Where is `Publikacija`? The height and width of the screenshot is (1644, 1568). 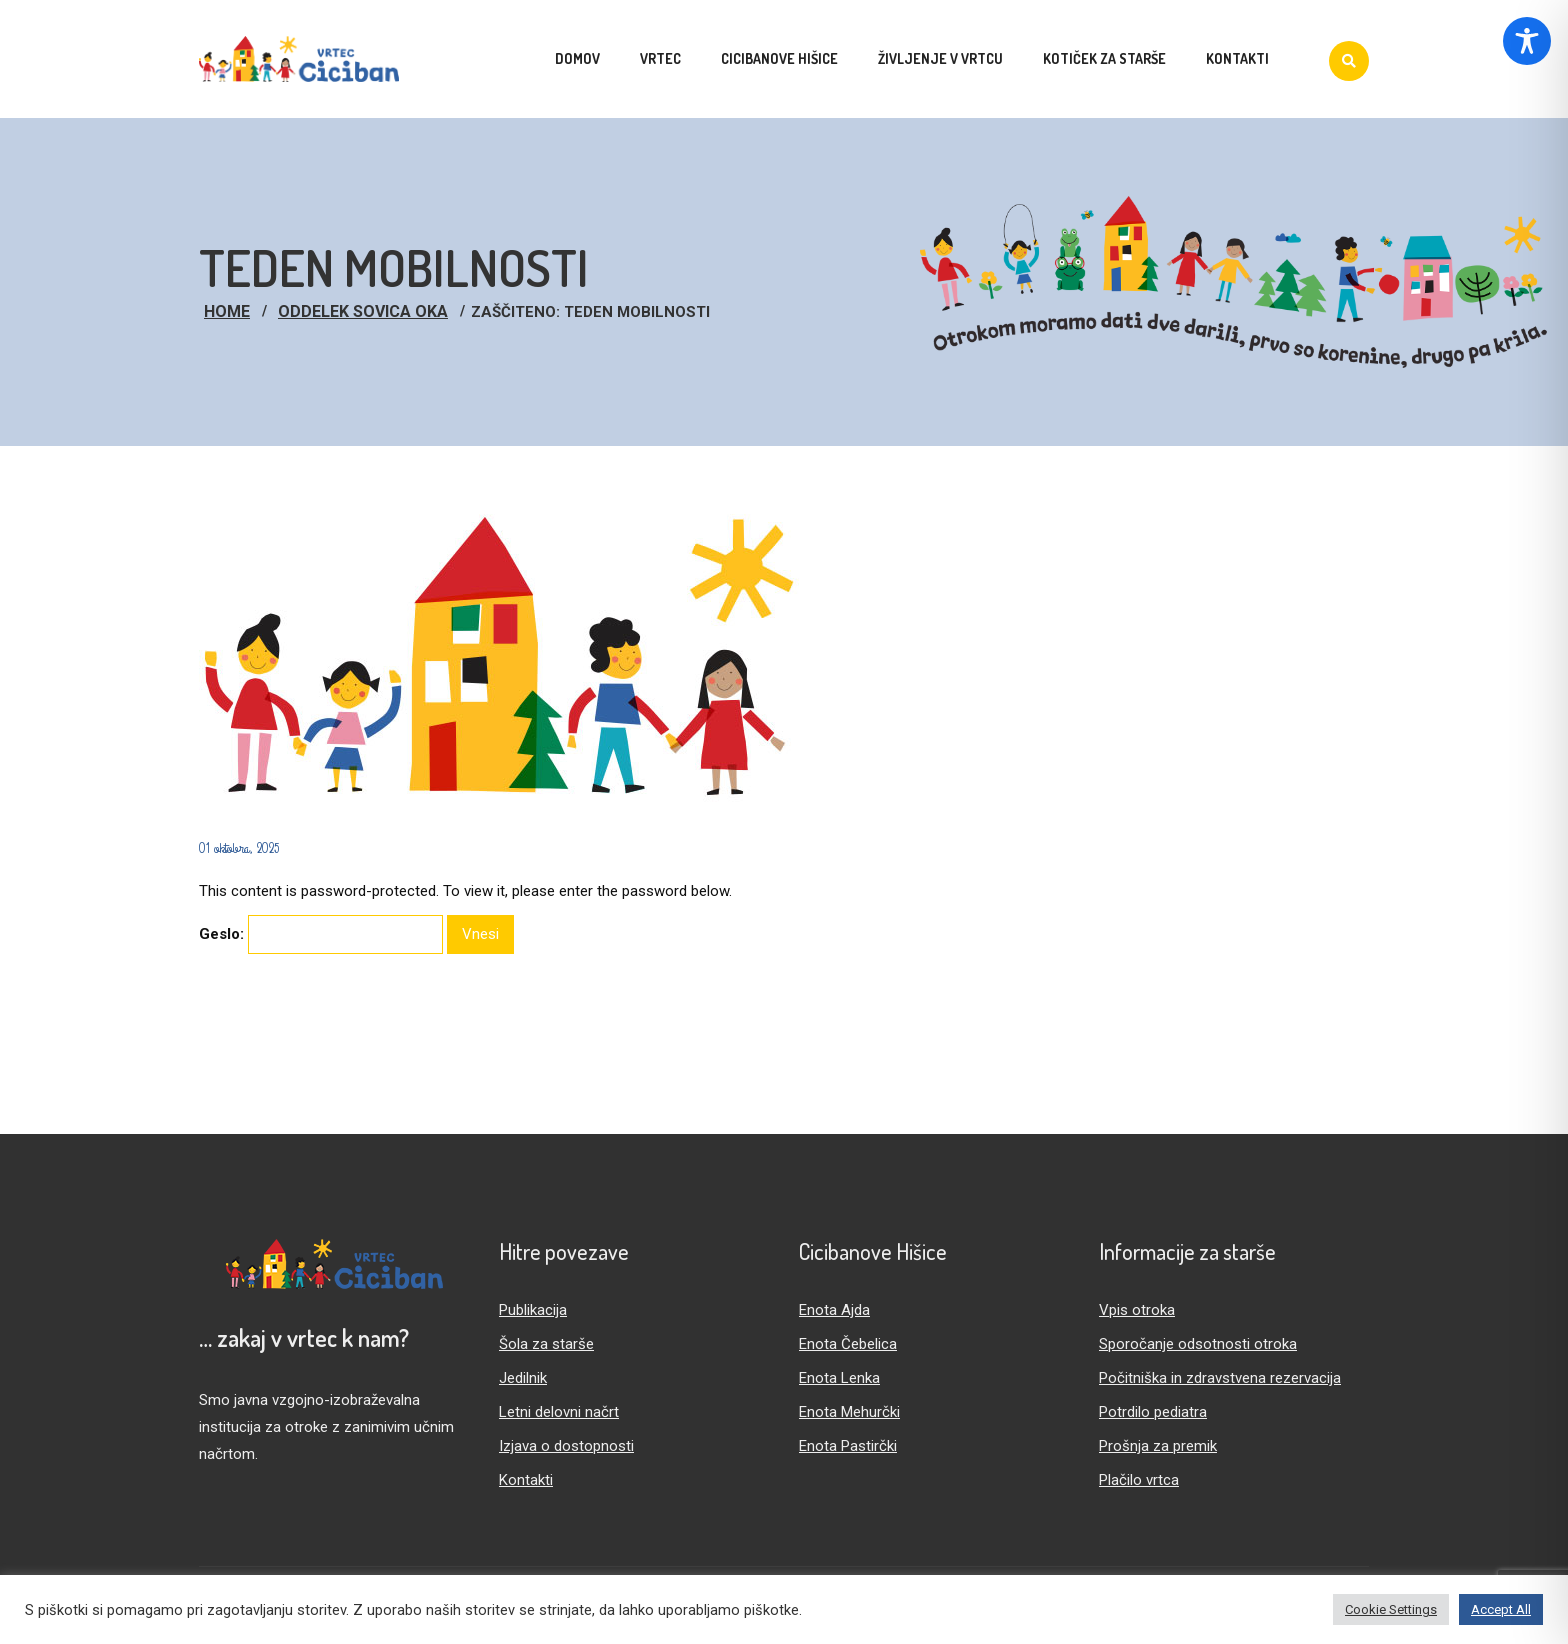 Publikacija is located at coordinates (533, 1310).